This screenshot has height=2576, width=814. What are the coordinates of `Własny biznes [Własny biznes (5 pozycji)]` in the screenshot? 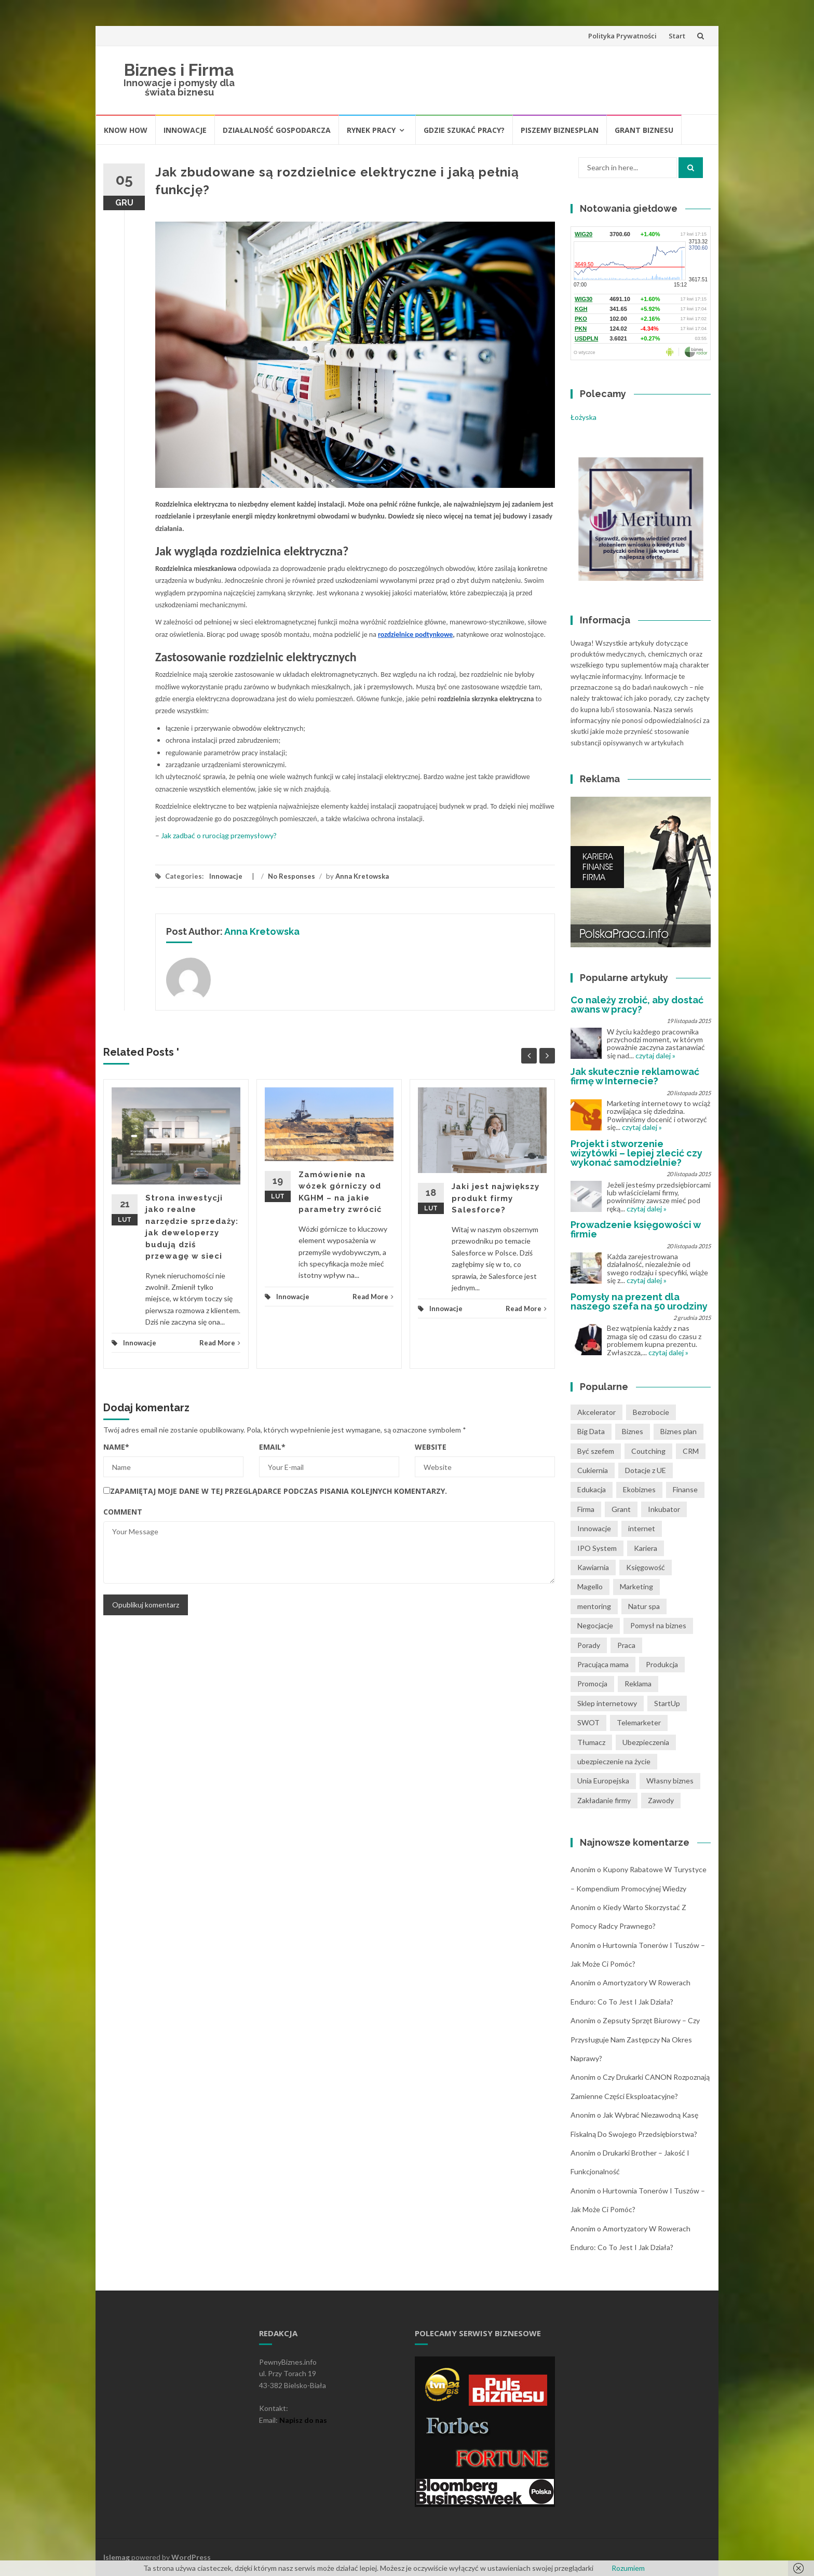 It's located at (670, 1780).